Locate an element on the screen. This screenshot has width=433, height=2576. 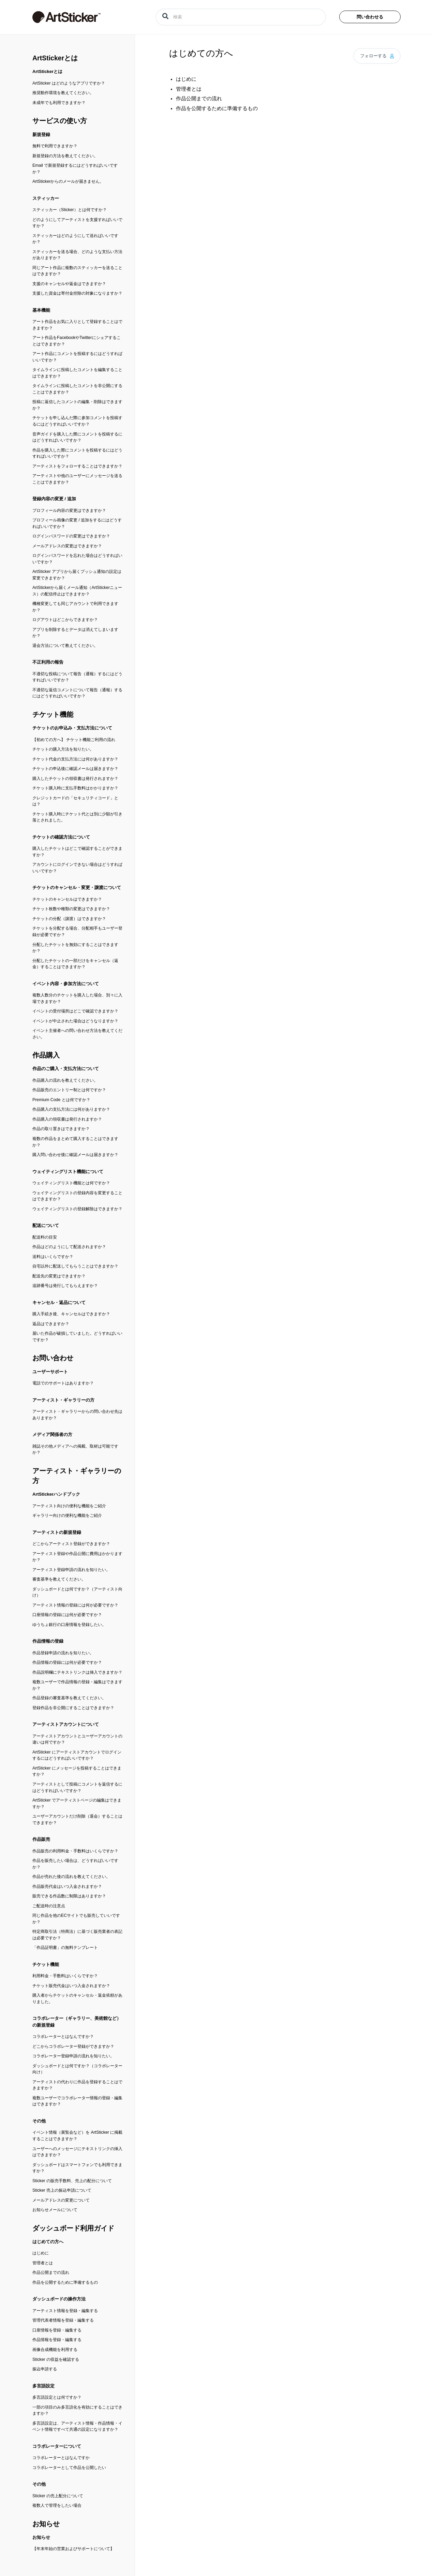
イベント主催者への問い合わせ方法を教えてください。 is located at coordinates (77, 1033).